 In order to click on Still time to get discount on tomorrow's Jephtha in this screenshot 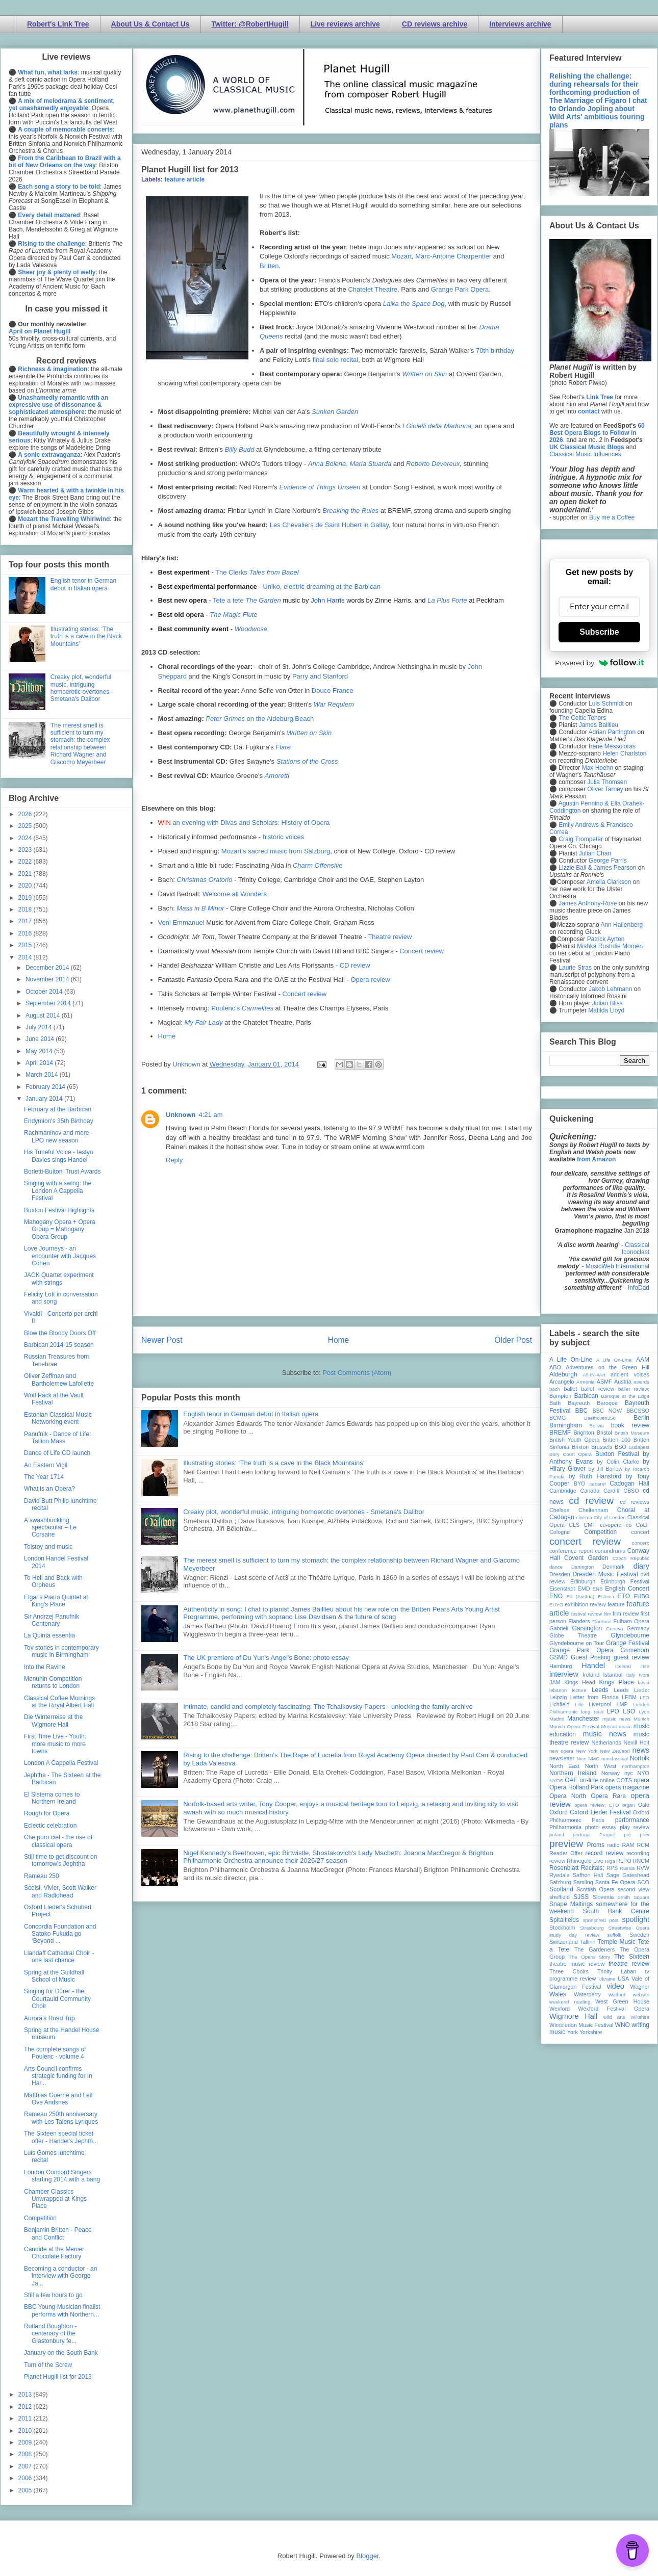, I will do `click(60, 1860)`.